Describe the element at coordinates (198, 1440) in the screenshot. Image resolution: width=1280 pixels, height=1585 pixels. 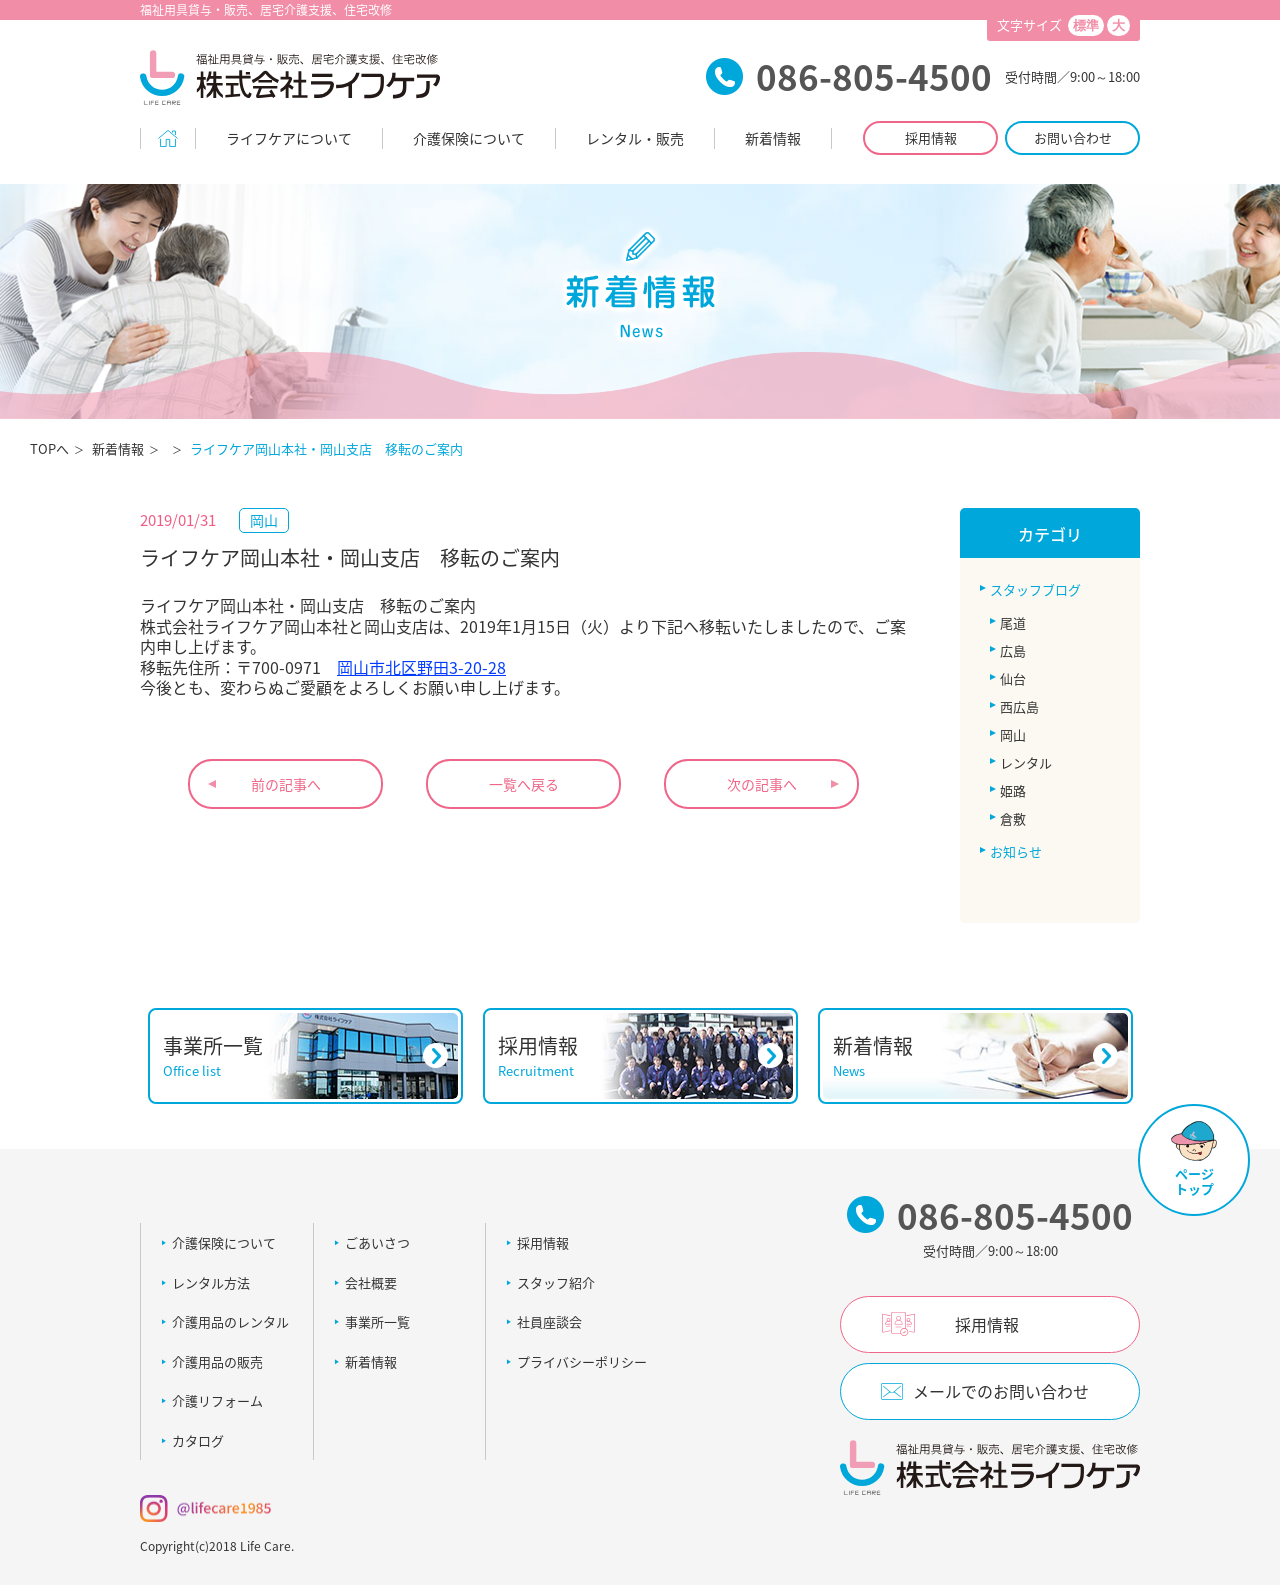
I see `カタログ` at that location.